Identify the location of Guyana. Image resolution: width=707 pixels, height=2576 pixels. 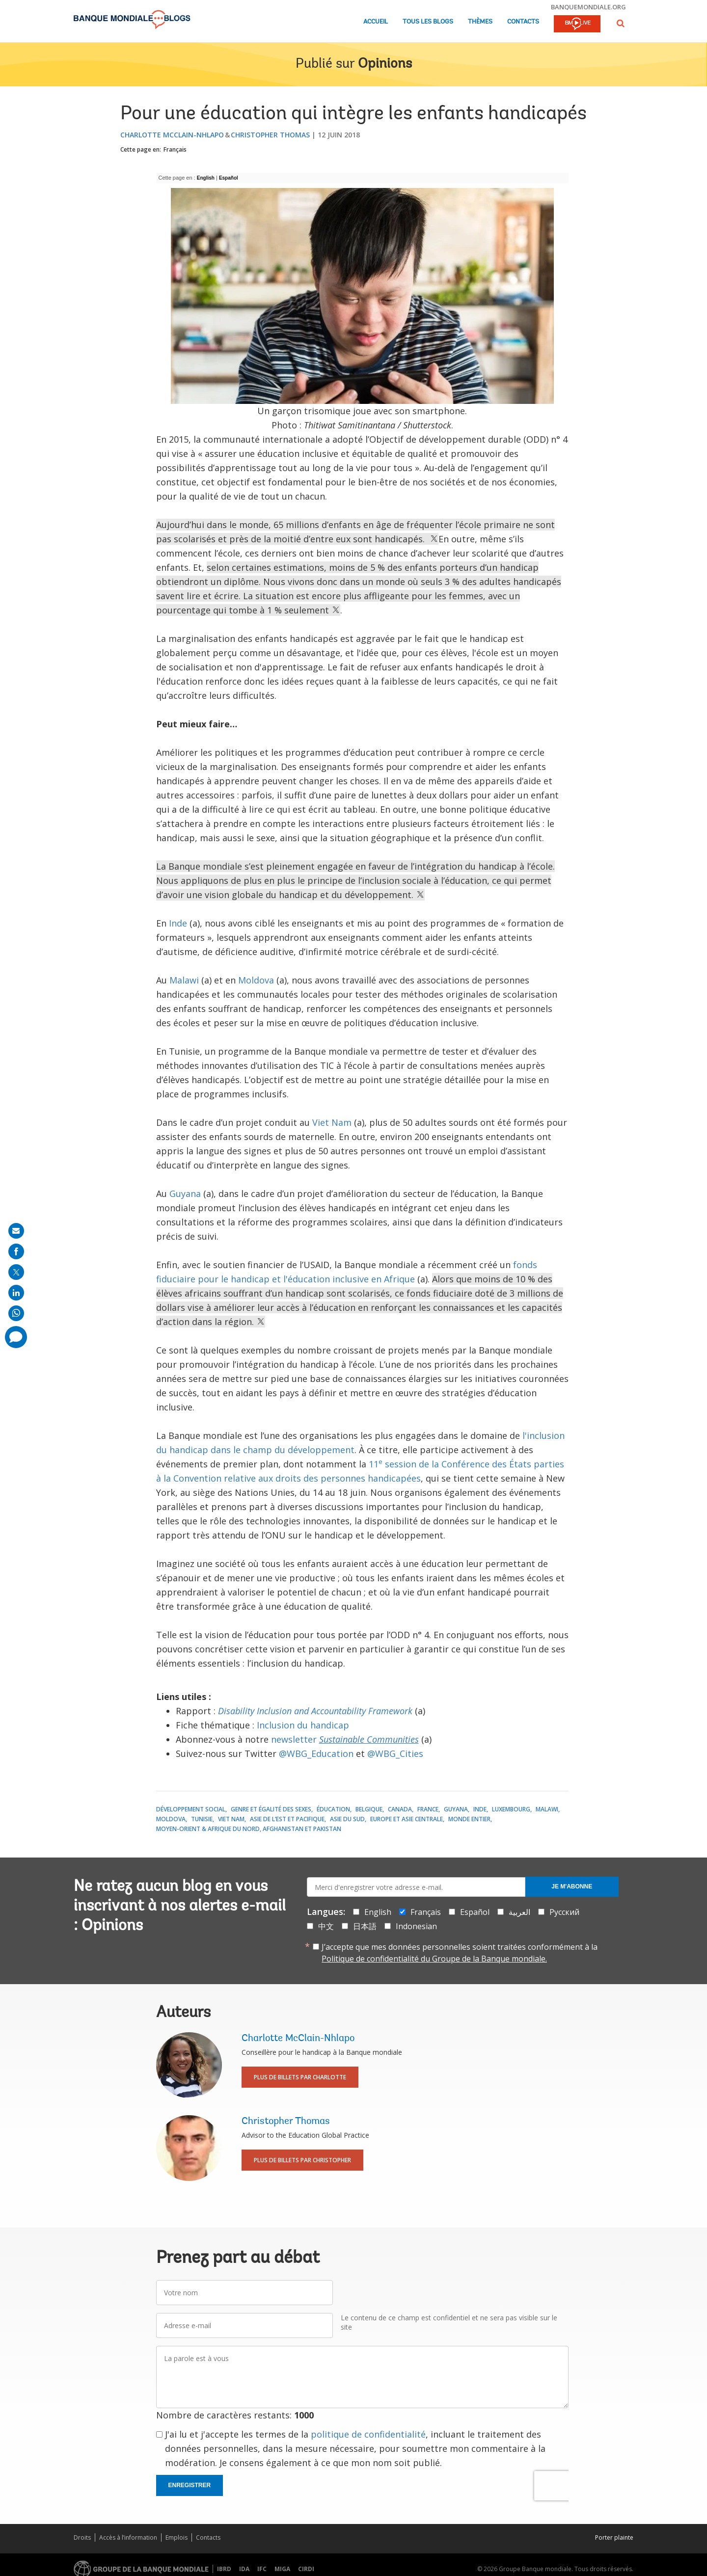
(185, 1193).